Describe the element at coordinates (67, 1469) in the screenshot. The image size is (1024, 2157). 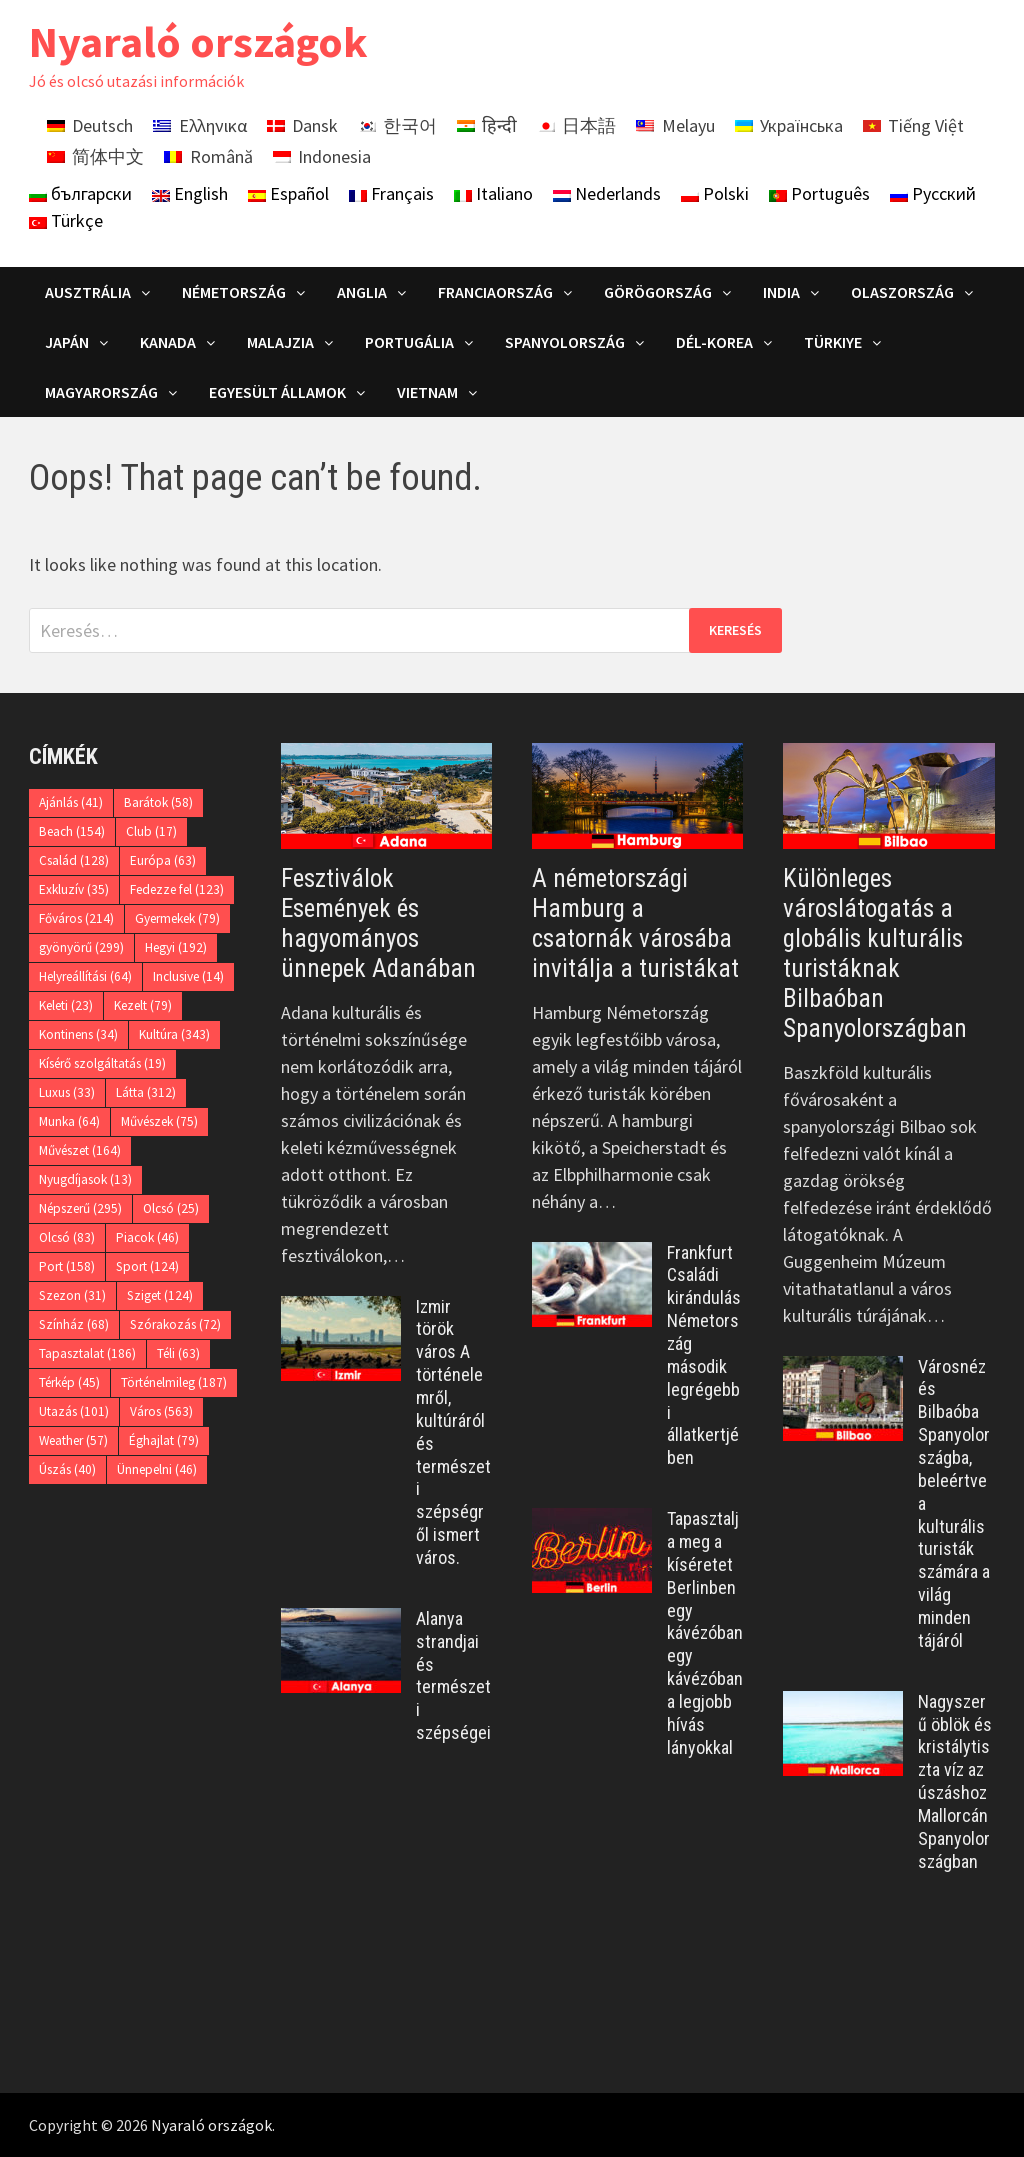
I see `Úszás [Úszás (40 elem)]` at that location.